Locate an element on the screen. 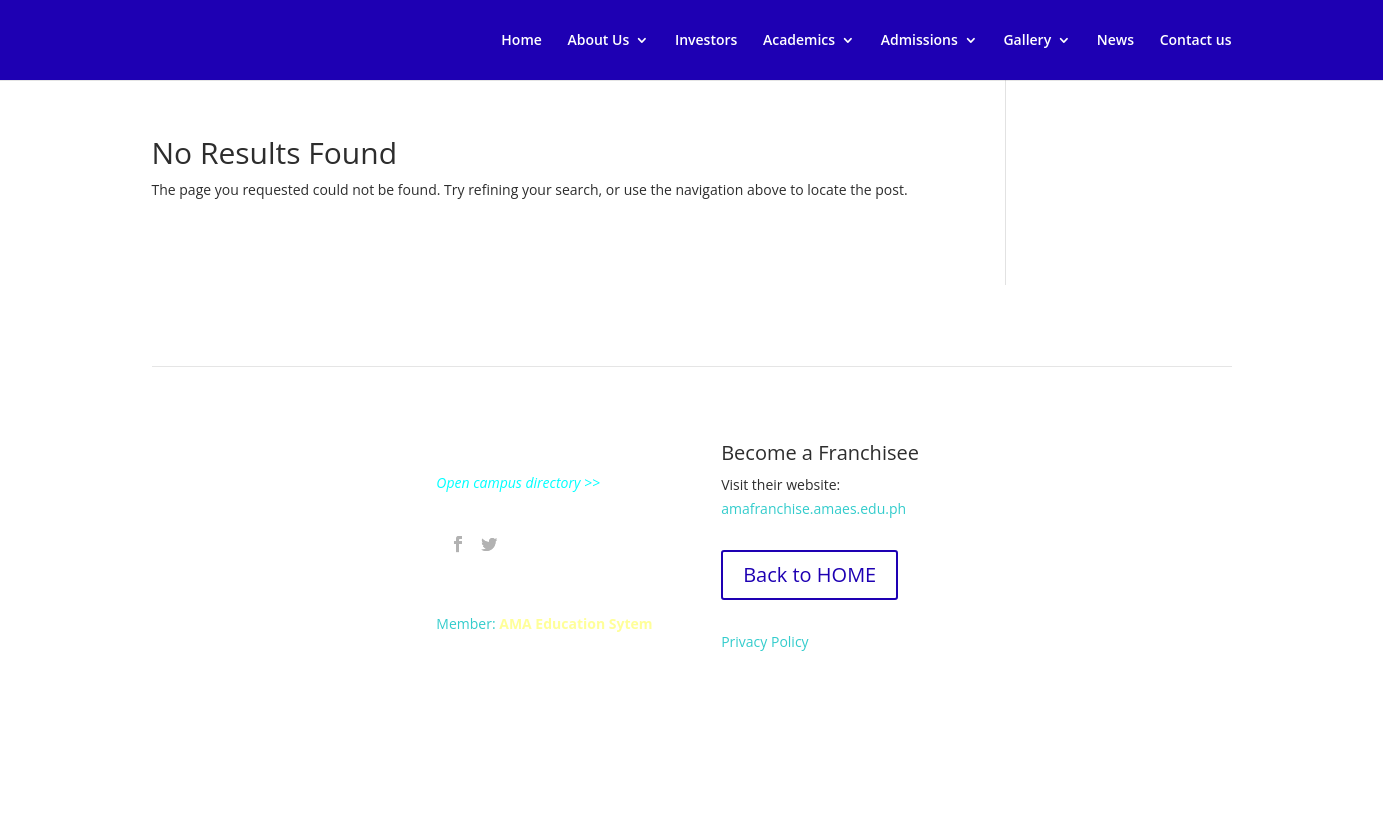 The image size is (1383, 829). Home is located at coordinates (521, 41).